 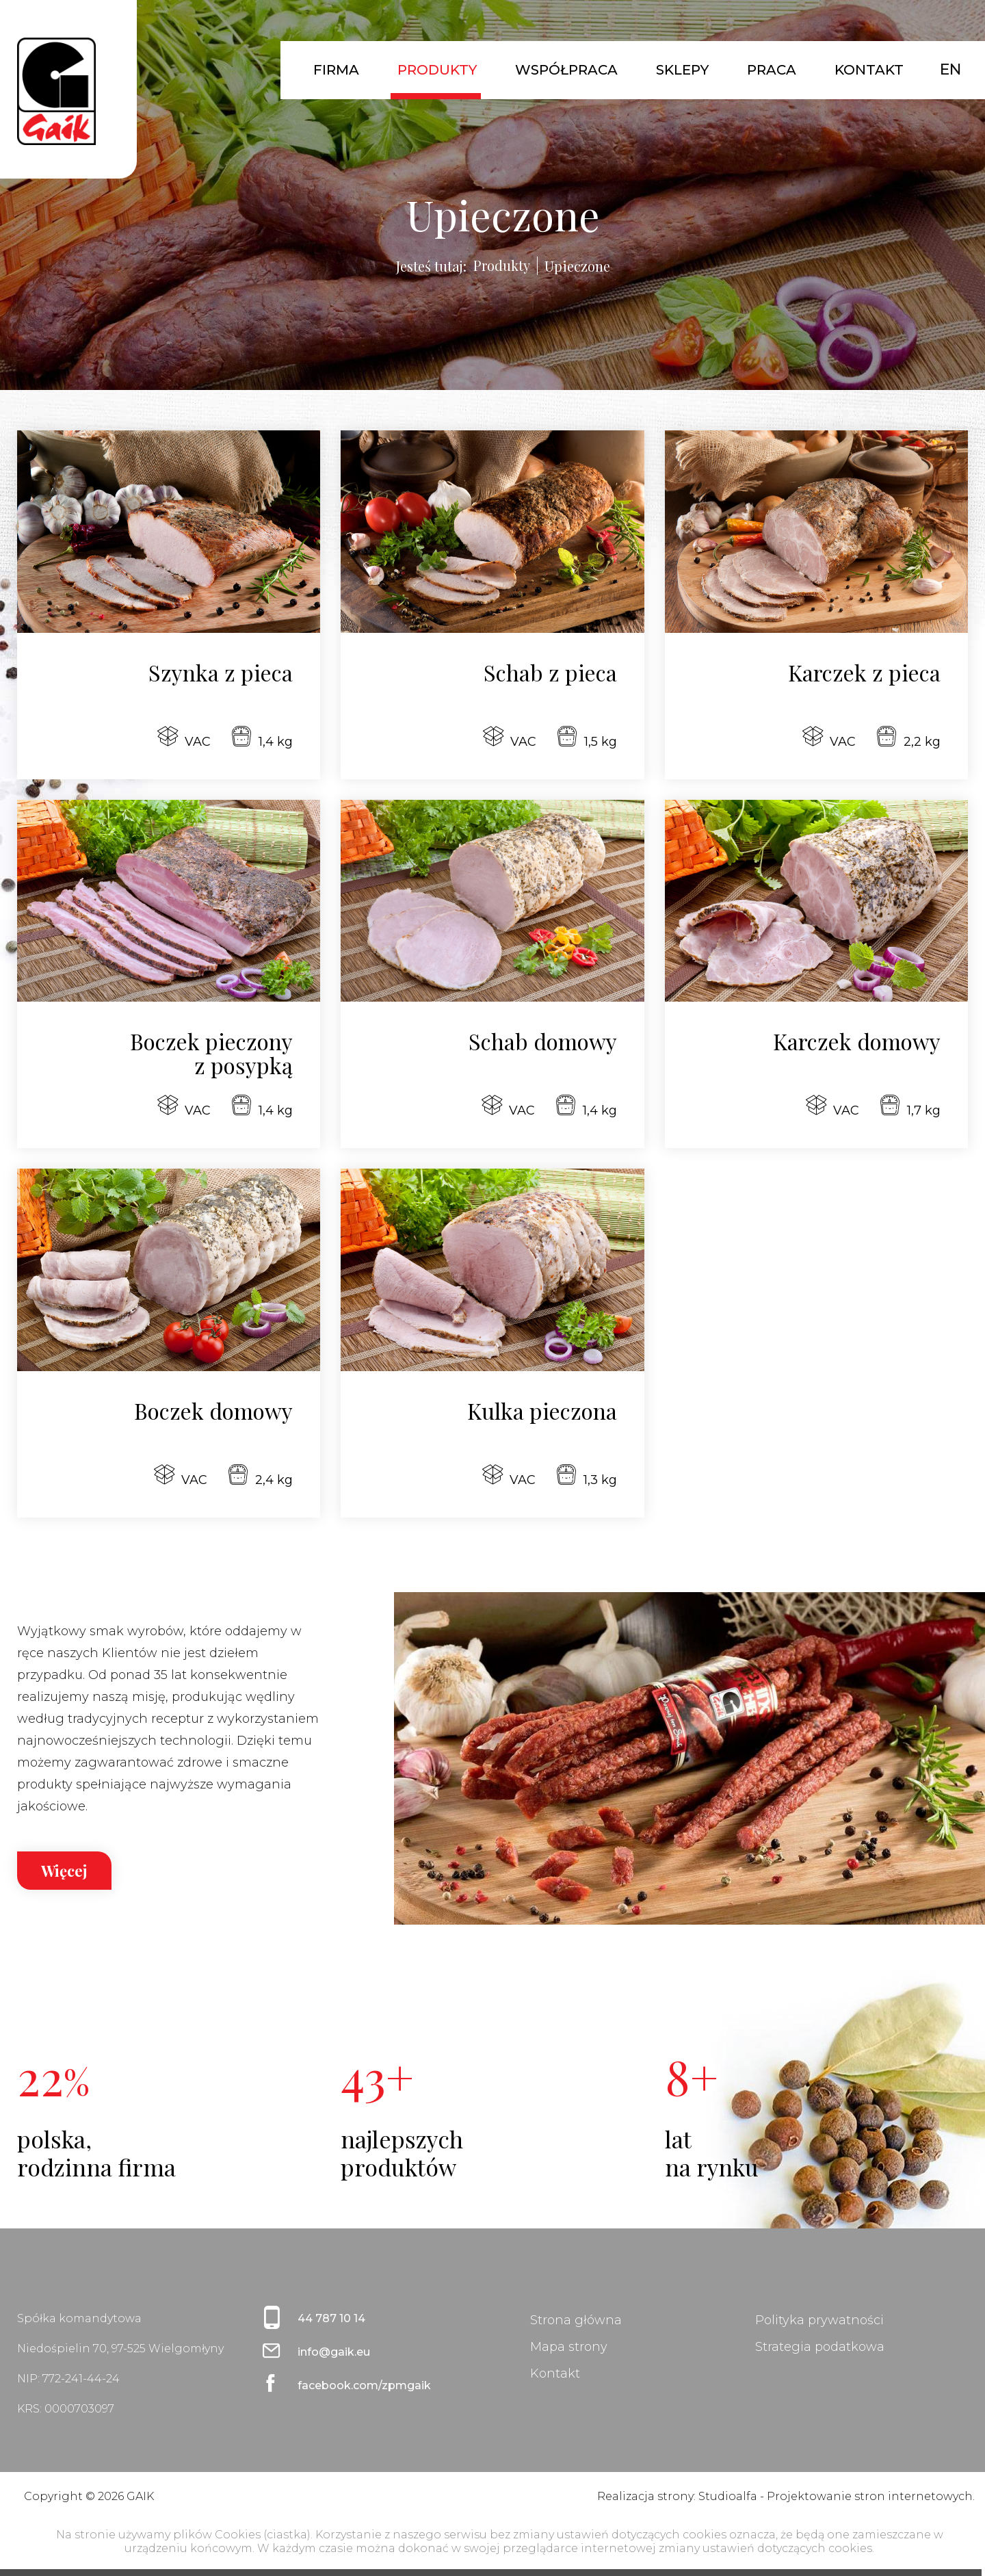 What do you see at coordinates (334, 2351) in the screenshot?
I see `info@gaik.eu` at bounding box center [334, 2351].